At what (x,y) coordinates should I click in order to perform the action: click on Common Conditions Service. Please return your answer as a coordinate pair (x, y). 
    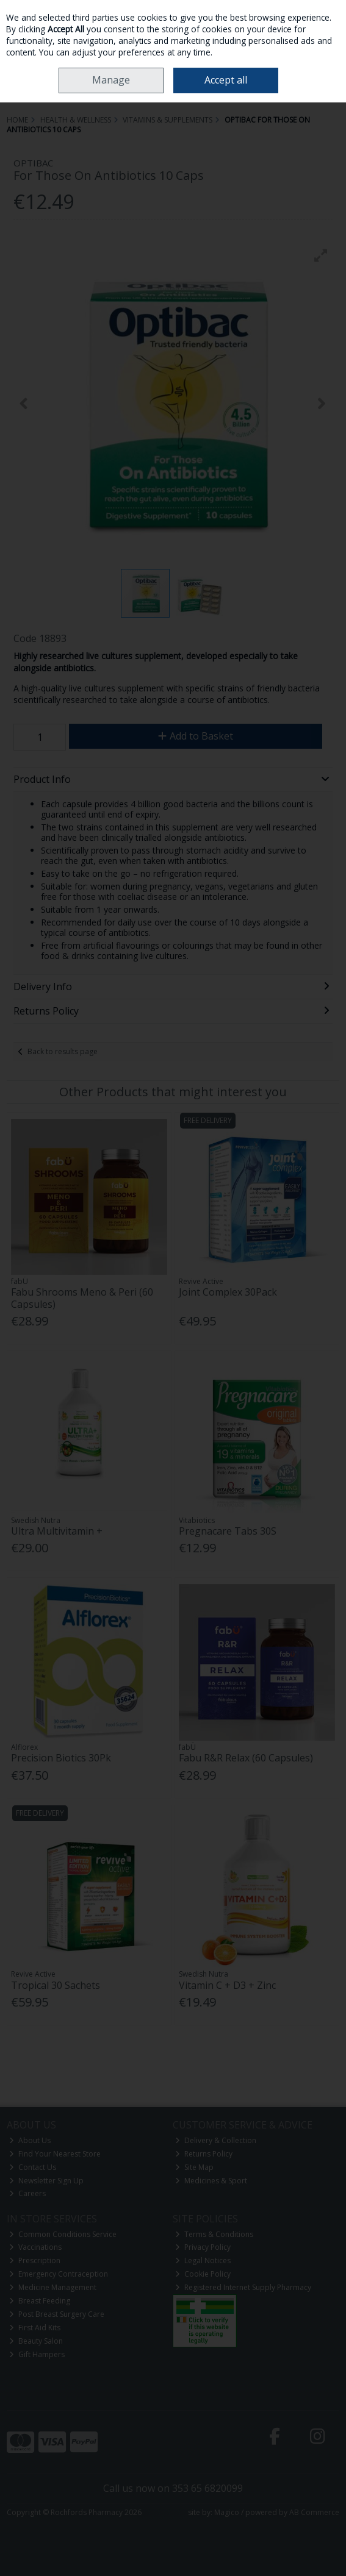
    Looking at the image, I should click on (63, 2234).